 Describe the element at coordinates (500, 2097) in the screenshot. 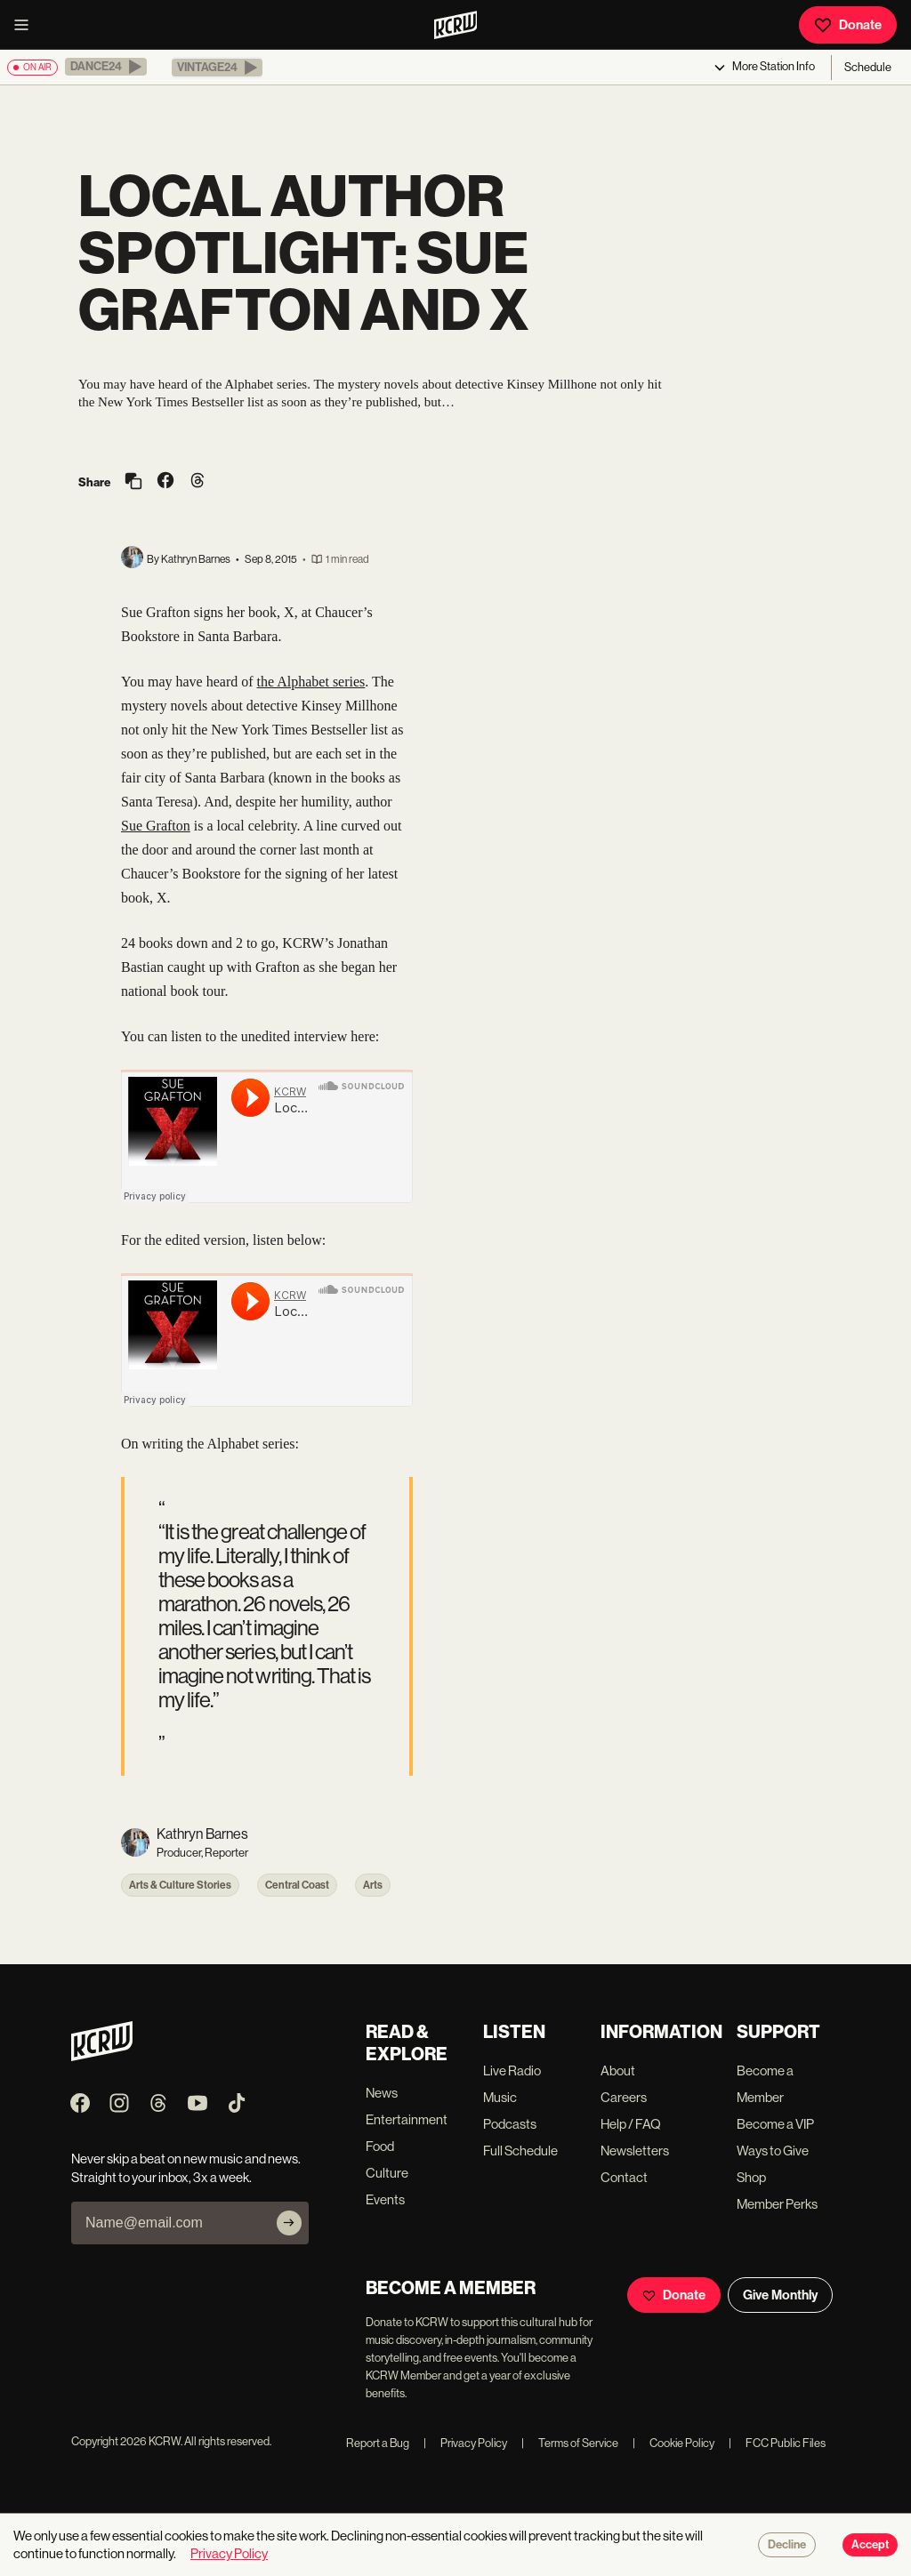

I see `Music` at that location.